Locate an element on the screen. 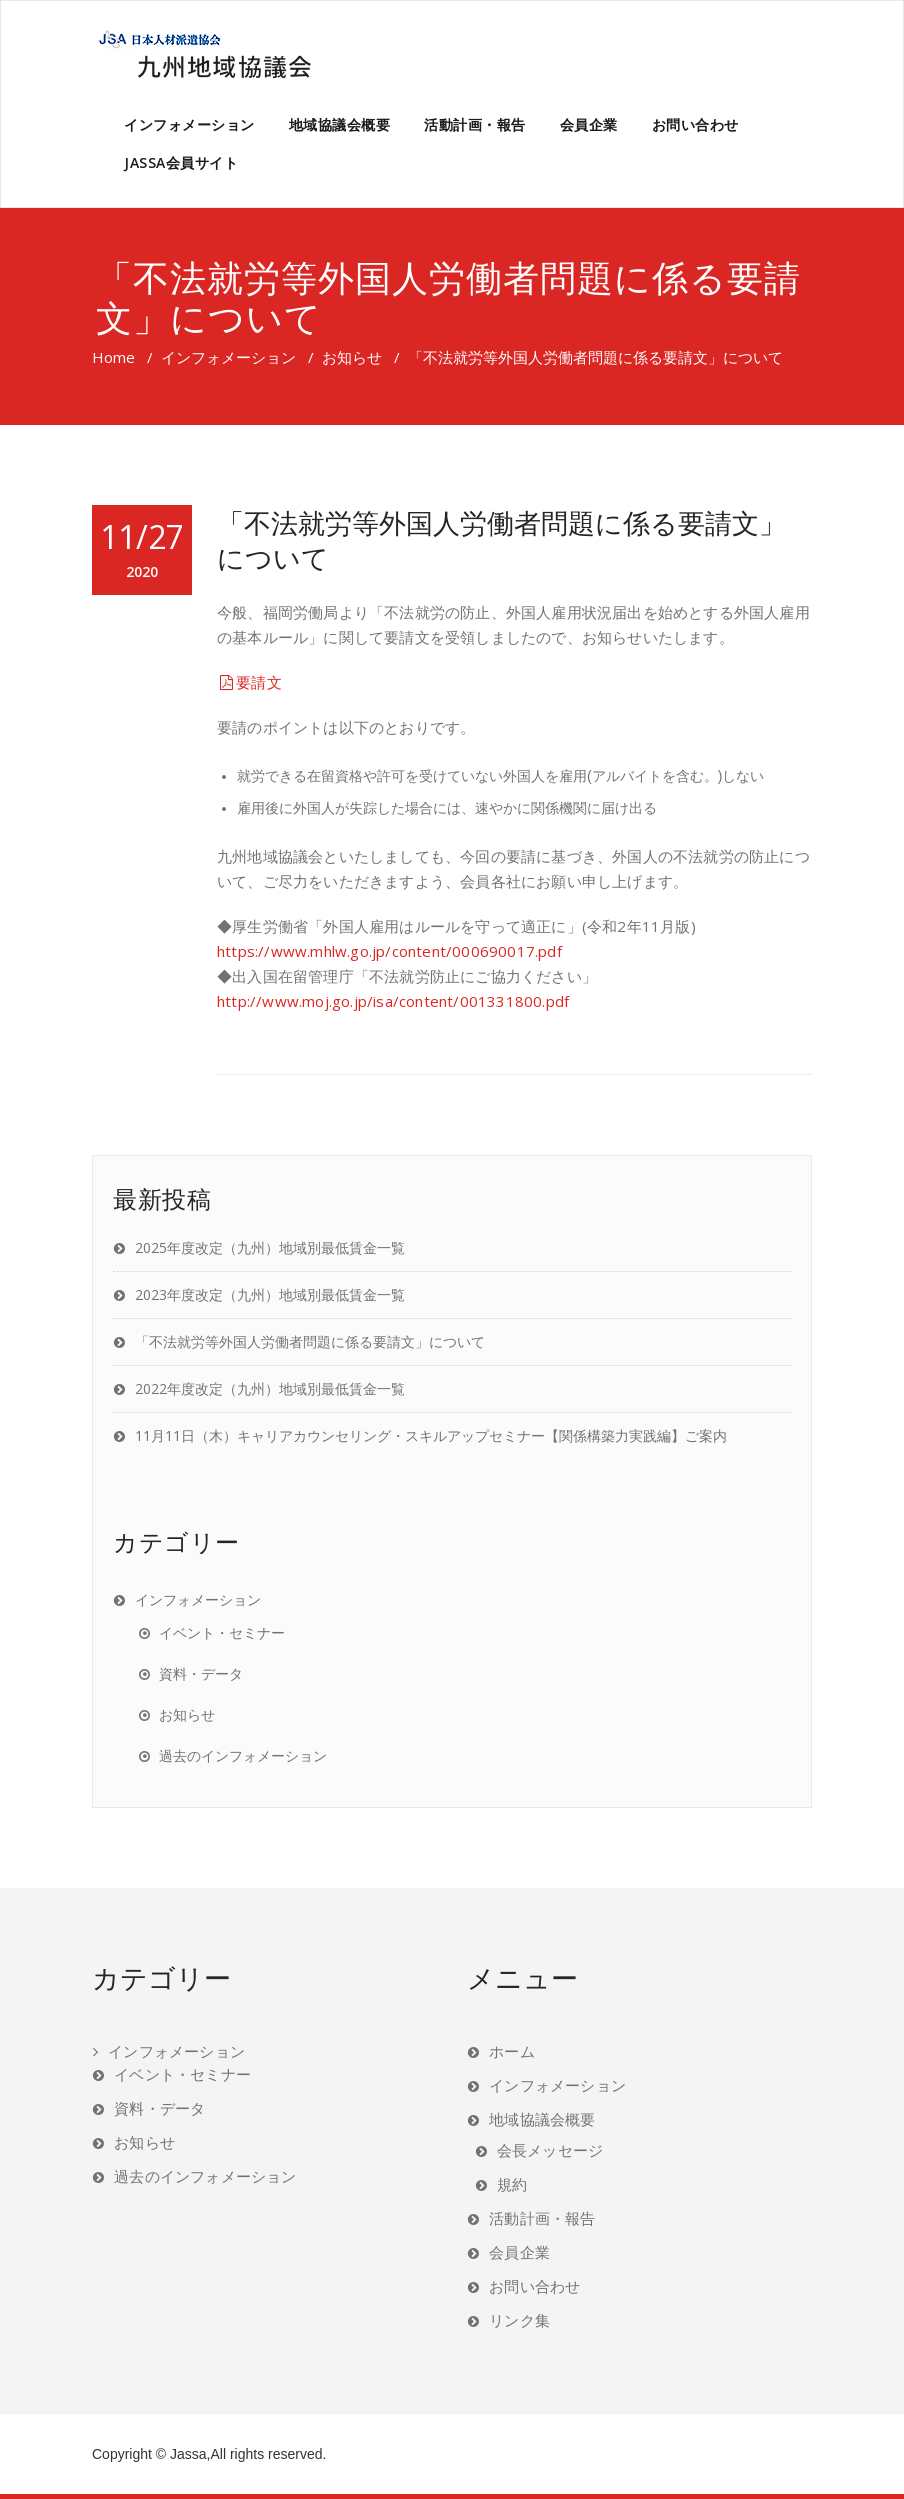 This screenshot has height=2499, width=904. Home is located at coordinates (113, 357).